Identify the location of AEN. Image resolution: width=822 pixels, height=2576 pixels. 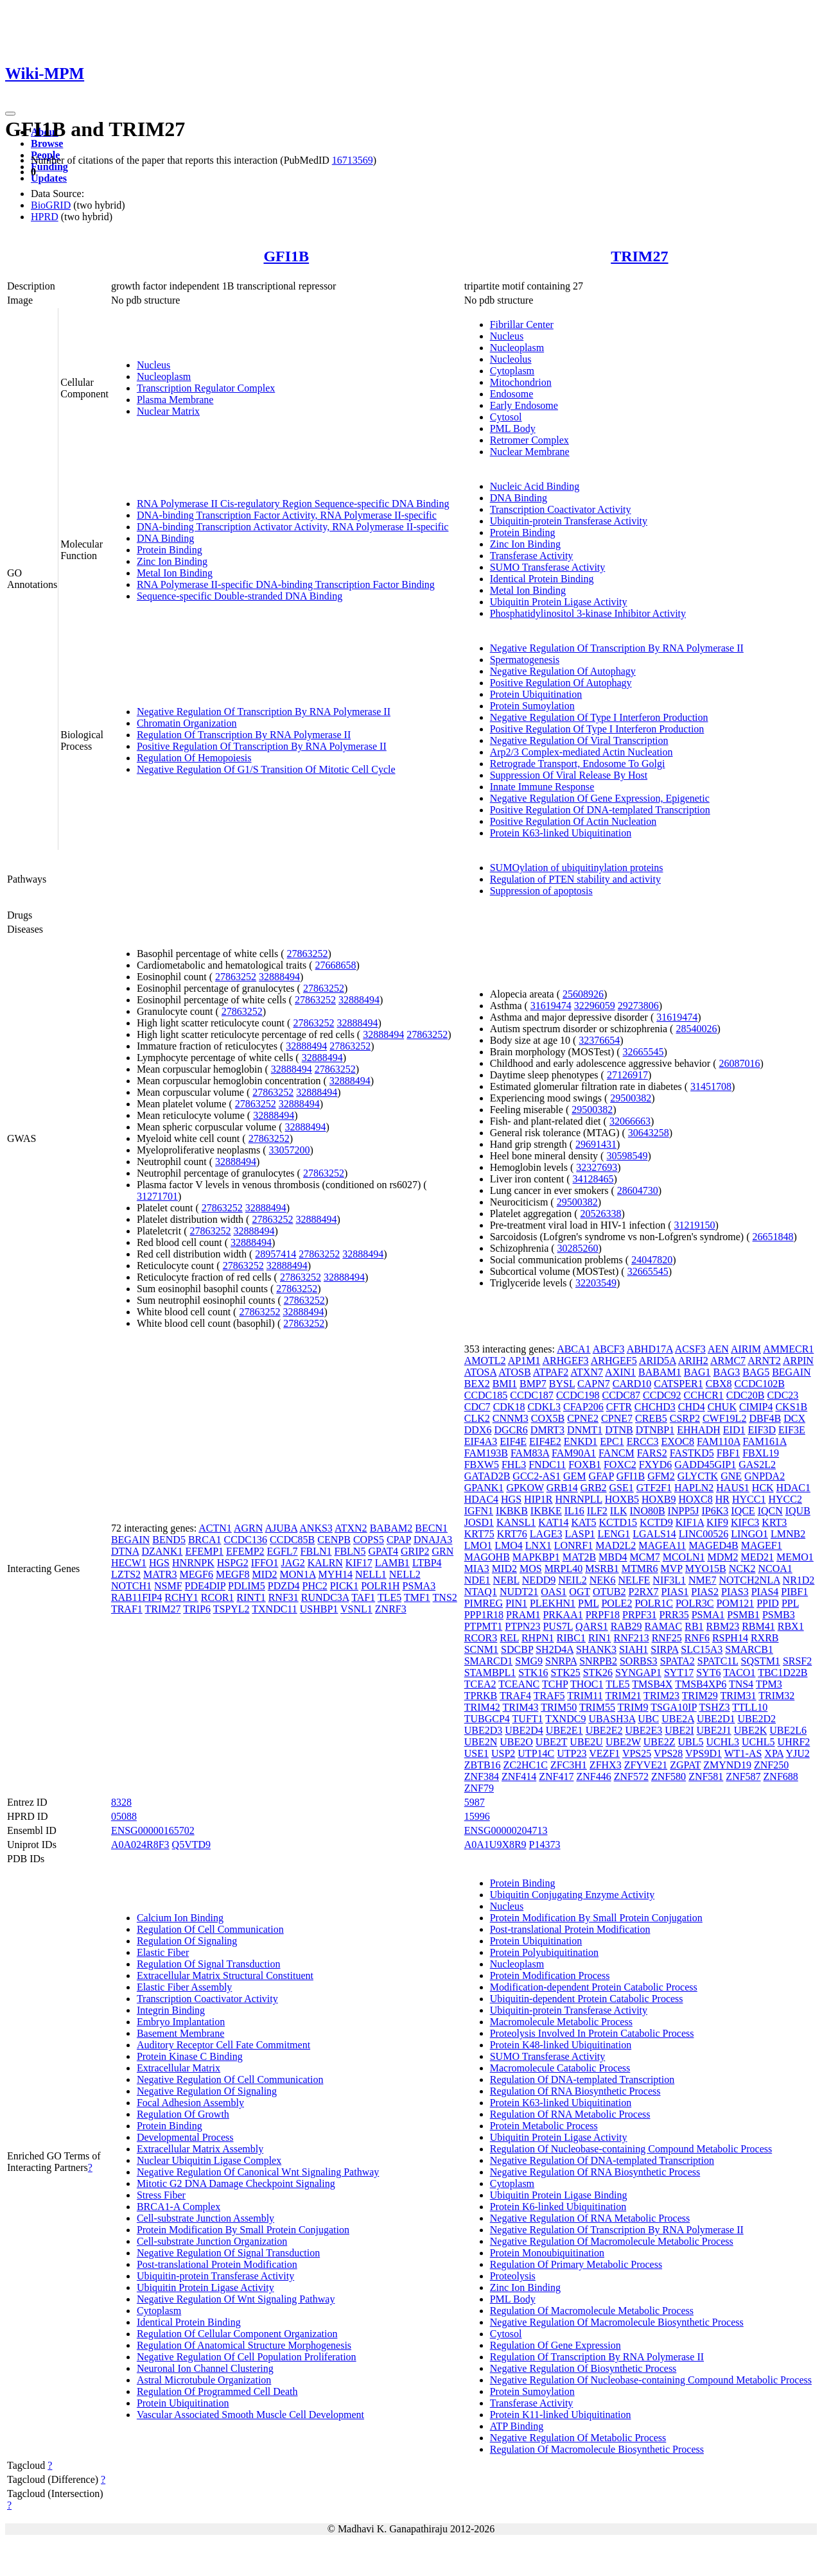
(718, 1349).